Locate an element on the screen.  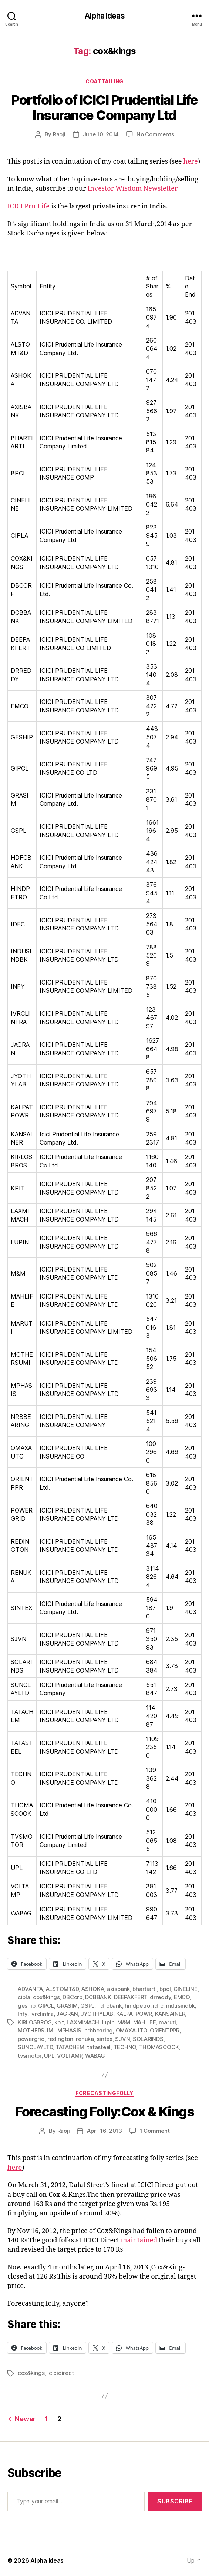
icicidirect is located at coordinates (60, 2372).